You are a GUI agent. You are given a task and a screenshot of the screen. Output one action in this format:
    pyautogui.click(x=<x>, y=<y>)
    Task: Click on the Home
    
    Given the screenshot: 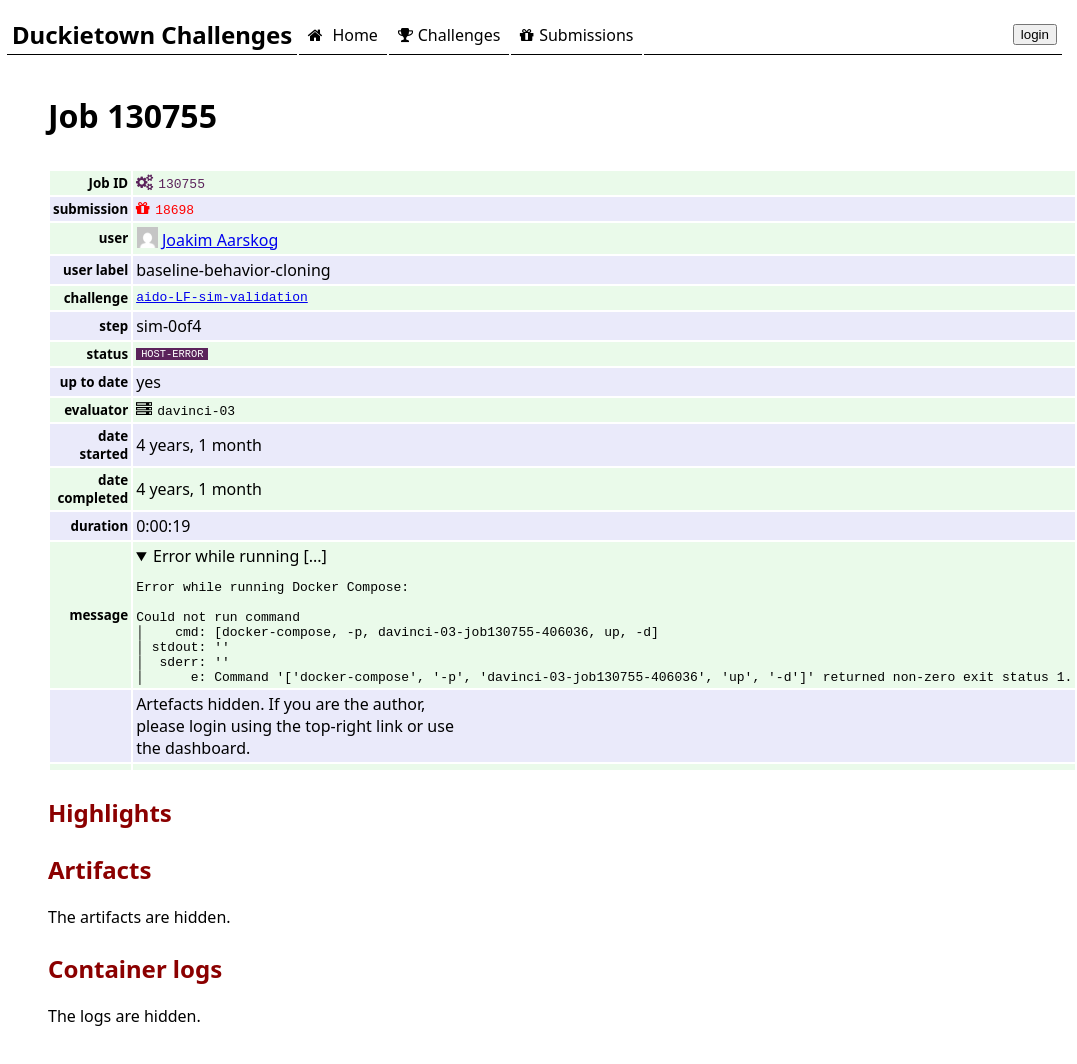 What is the action you would take?
    pyautogui.click(x=342, y=35)
    